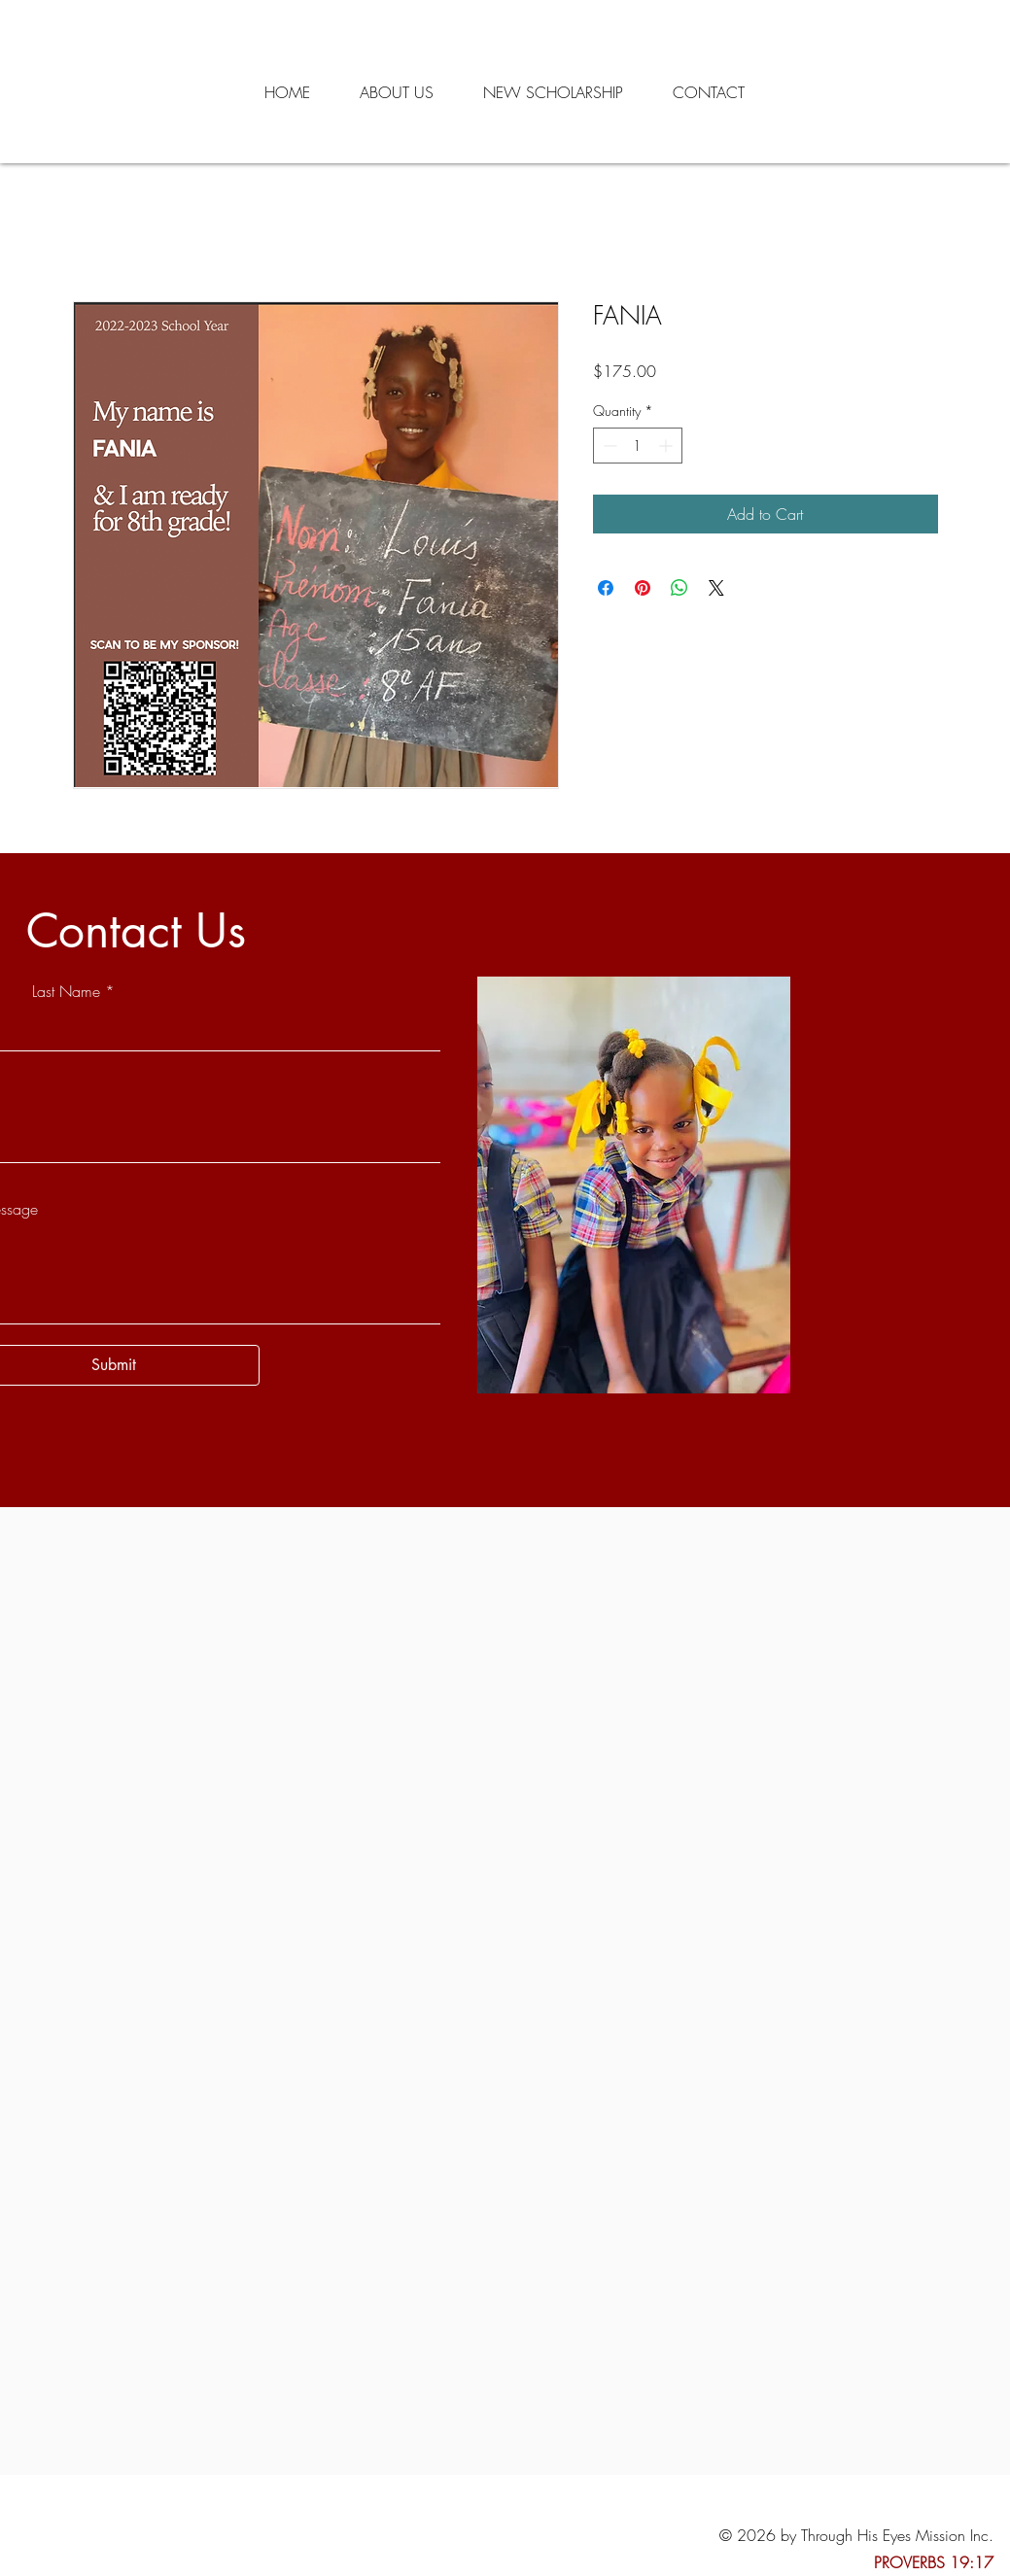  Describe the element at coordinates (716, 588) in the screenshot. I see `[Share on X]` at that location.